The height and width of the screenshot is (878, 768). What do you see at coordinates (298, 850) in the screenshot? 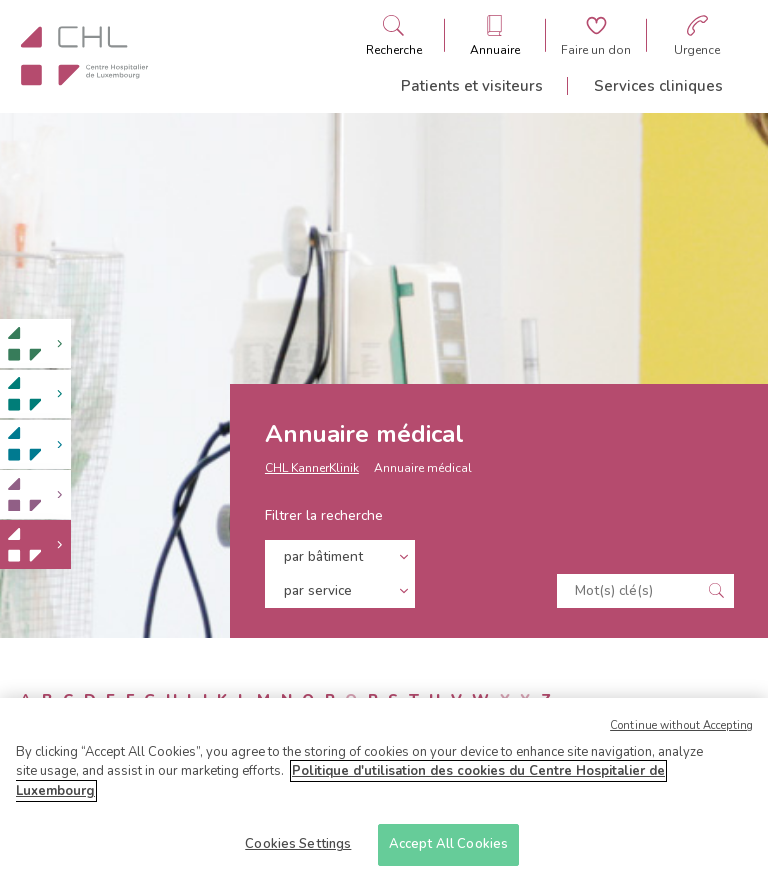
I see `Cookies Settings` at bounding box center [298, 850].